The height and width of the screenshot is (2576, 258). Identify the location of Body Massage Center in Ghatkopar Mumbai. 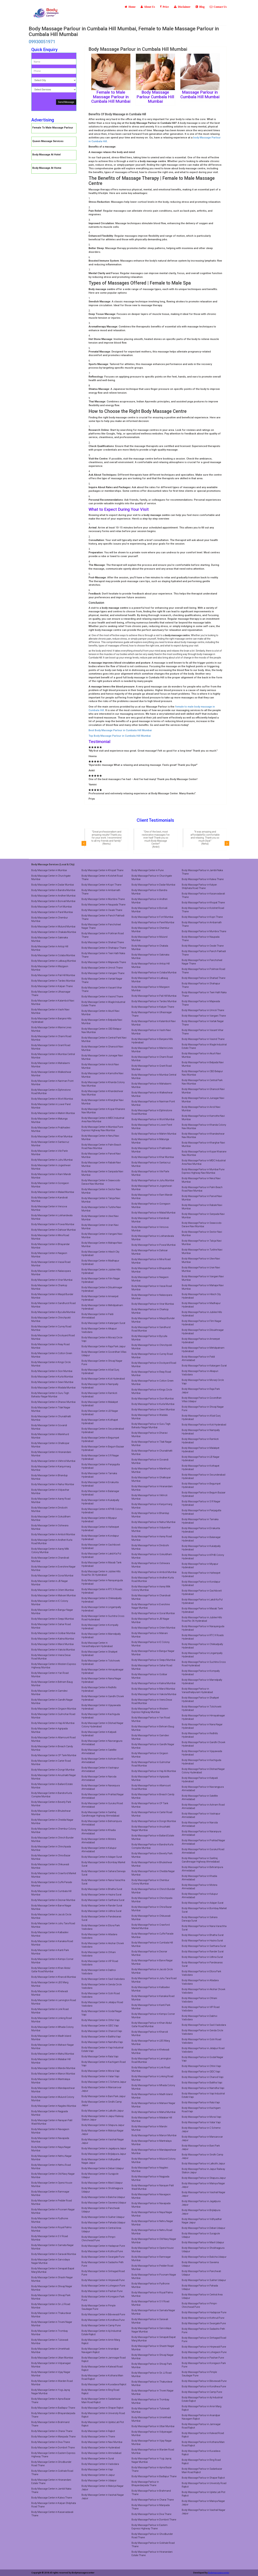
(50, 1445).